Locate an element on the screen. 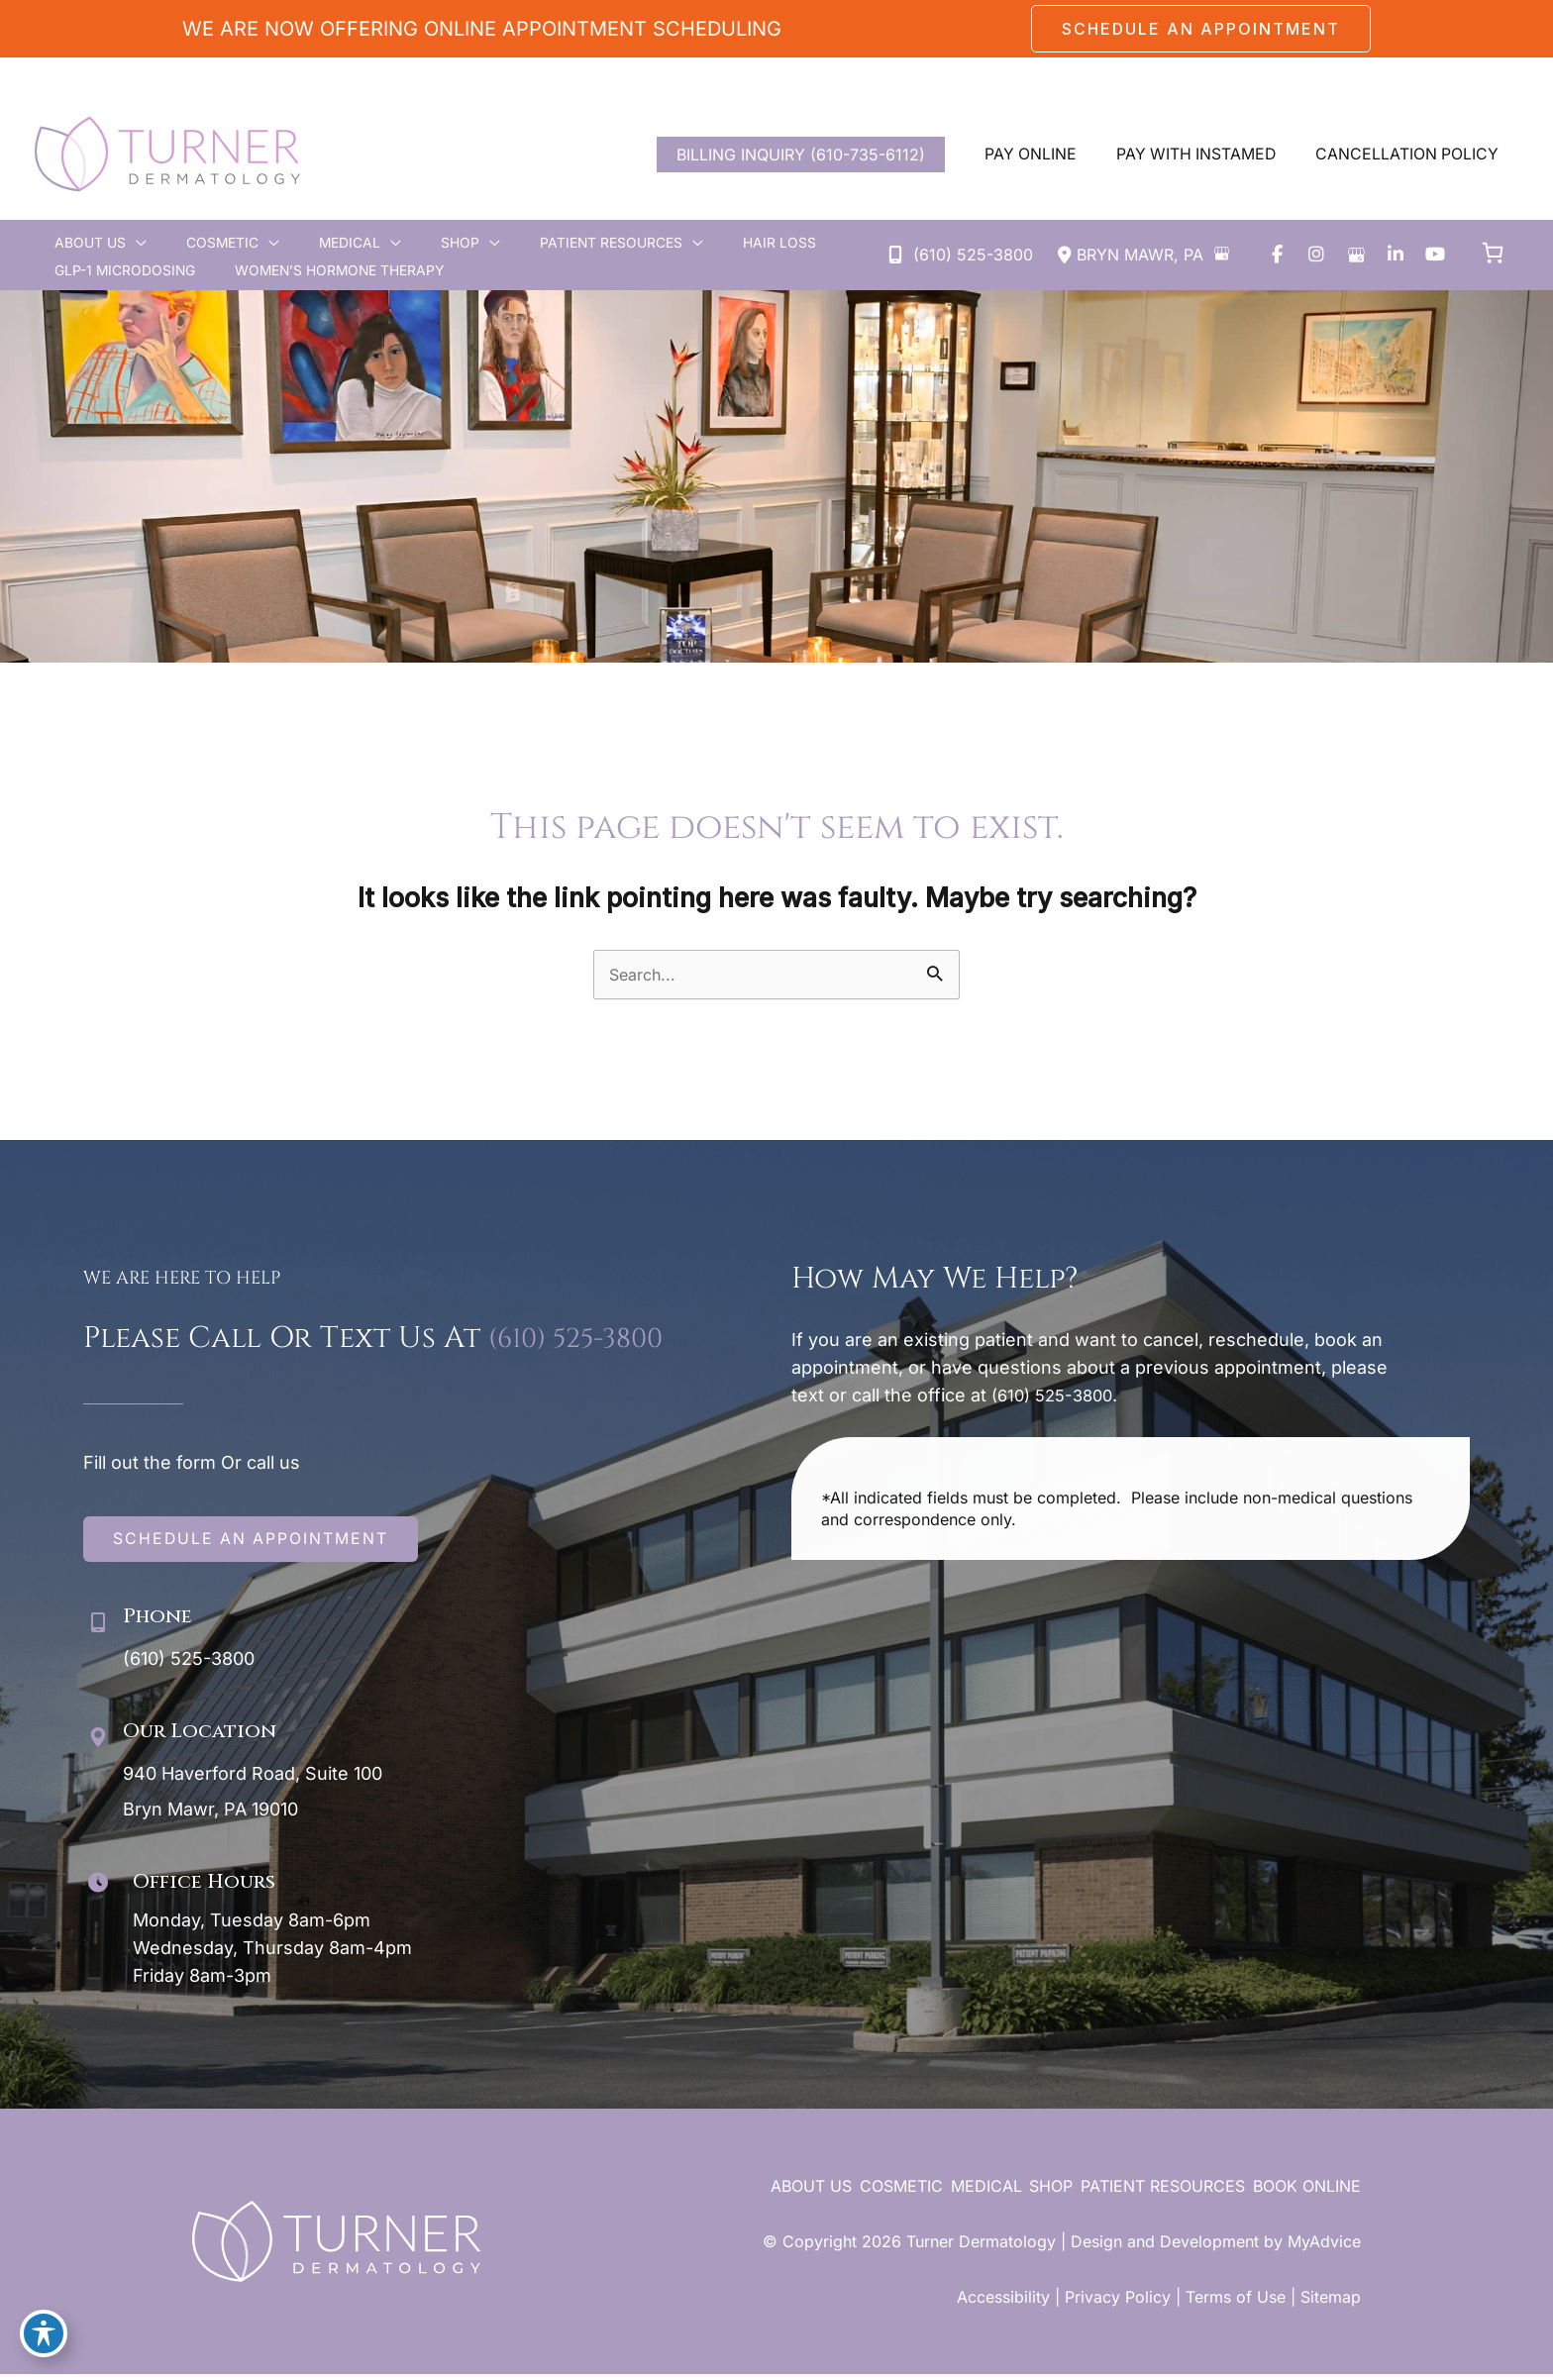  Terms of Use is located at coordinates (1236, 2303).